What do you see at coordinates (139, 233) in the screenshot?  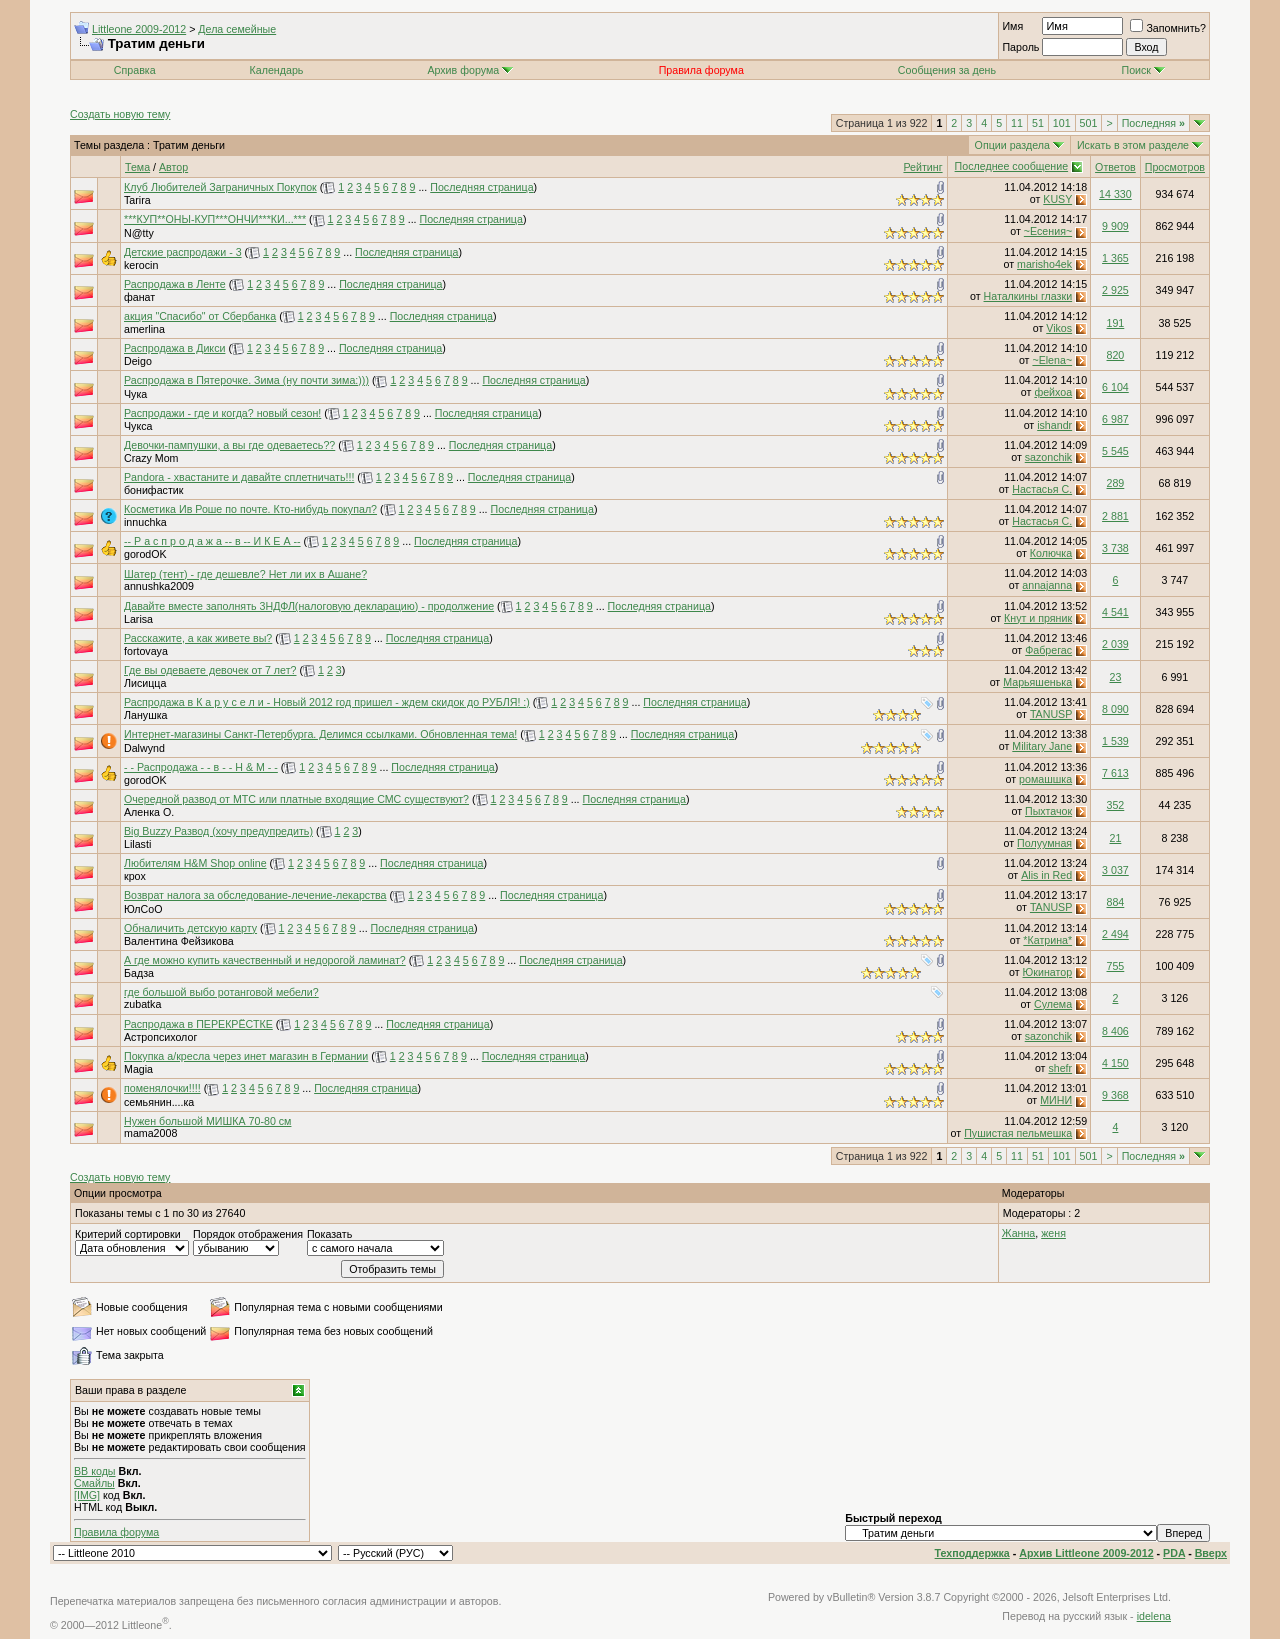 I see `N@tty` at bounding box center [139, 233].